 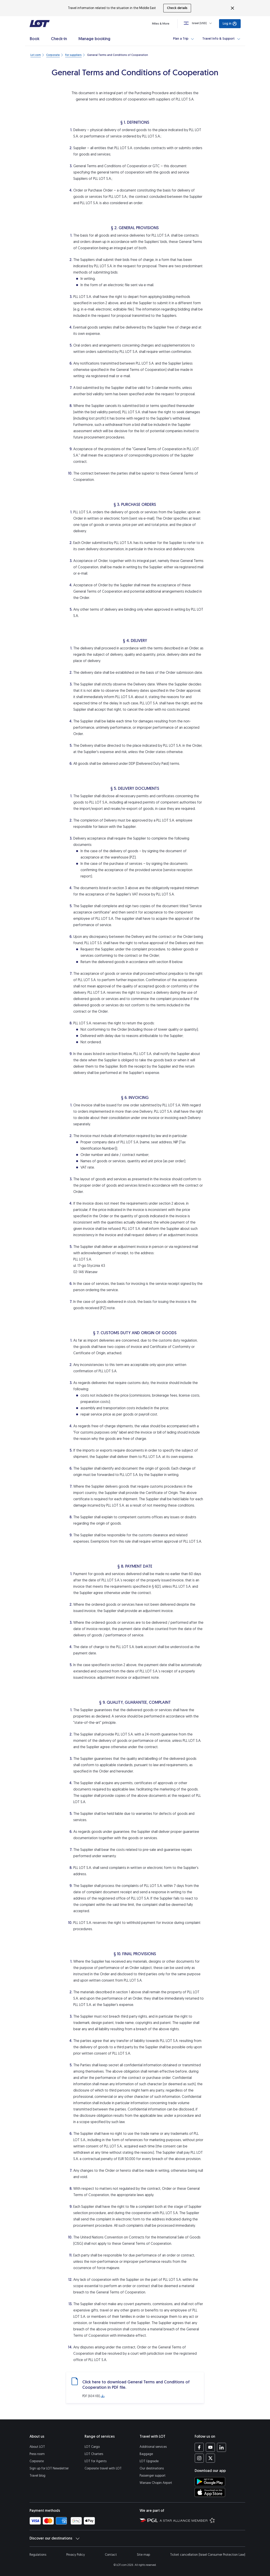 What do you see at coordinates (210, 2492) in the screenshot?
I see `[Download LOT app from App Store (opens in a new tab)]` at bounding box center [210, 2492].